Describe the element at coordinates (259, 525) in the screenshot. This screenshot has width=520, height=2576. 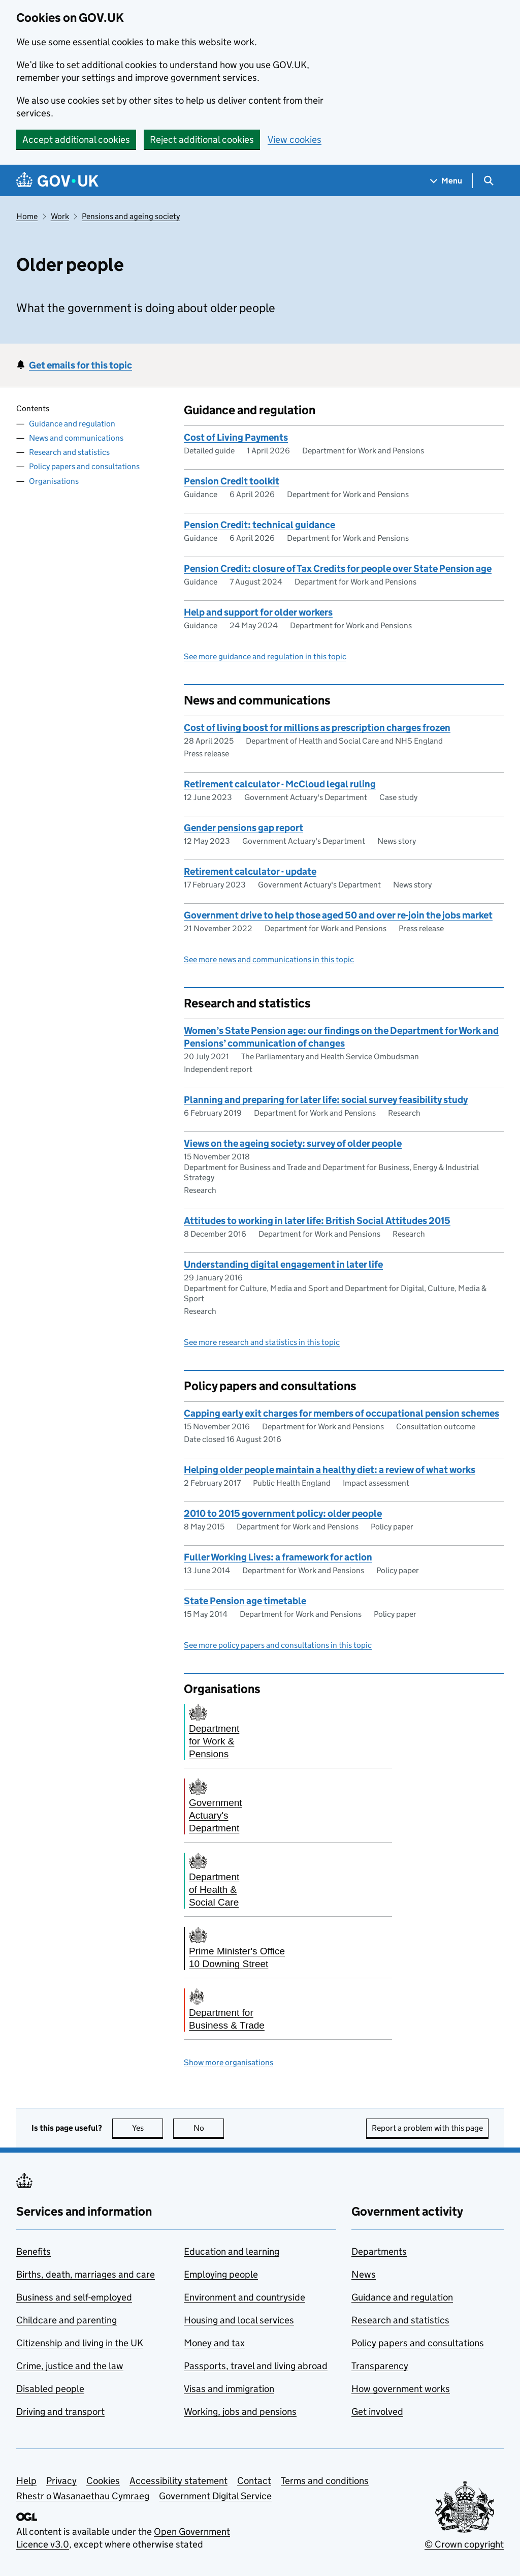
I see `Pension Credit: technical guidance` at that location.